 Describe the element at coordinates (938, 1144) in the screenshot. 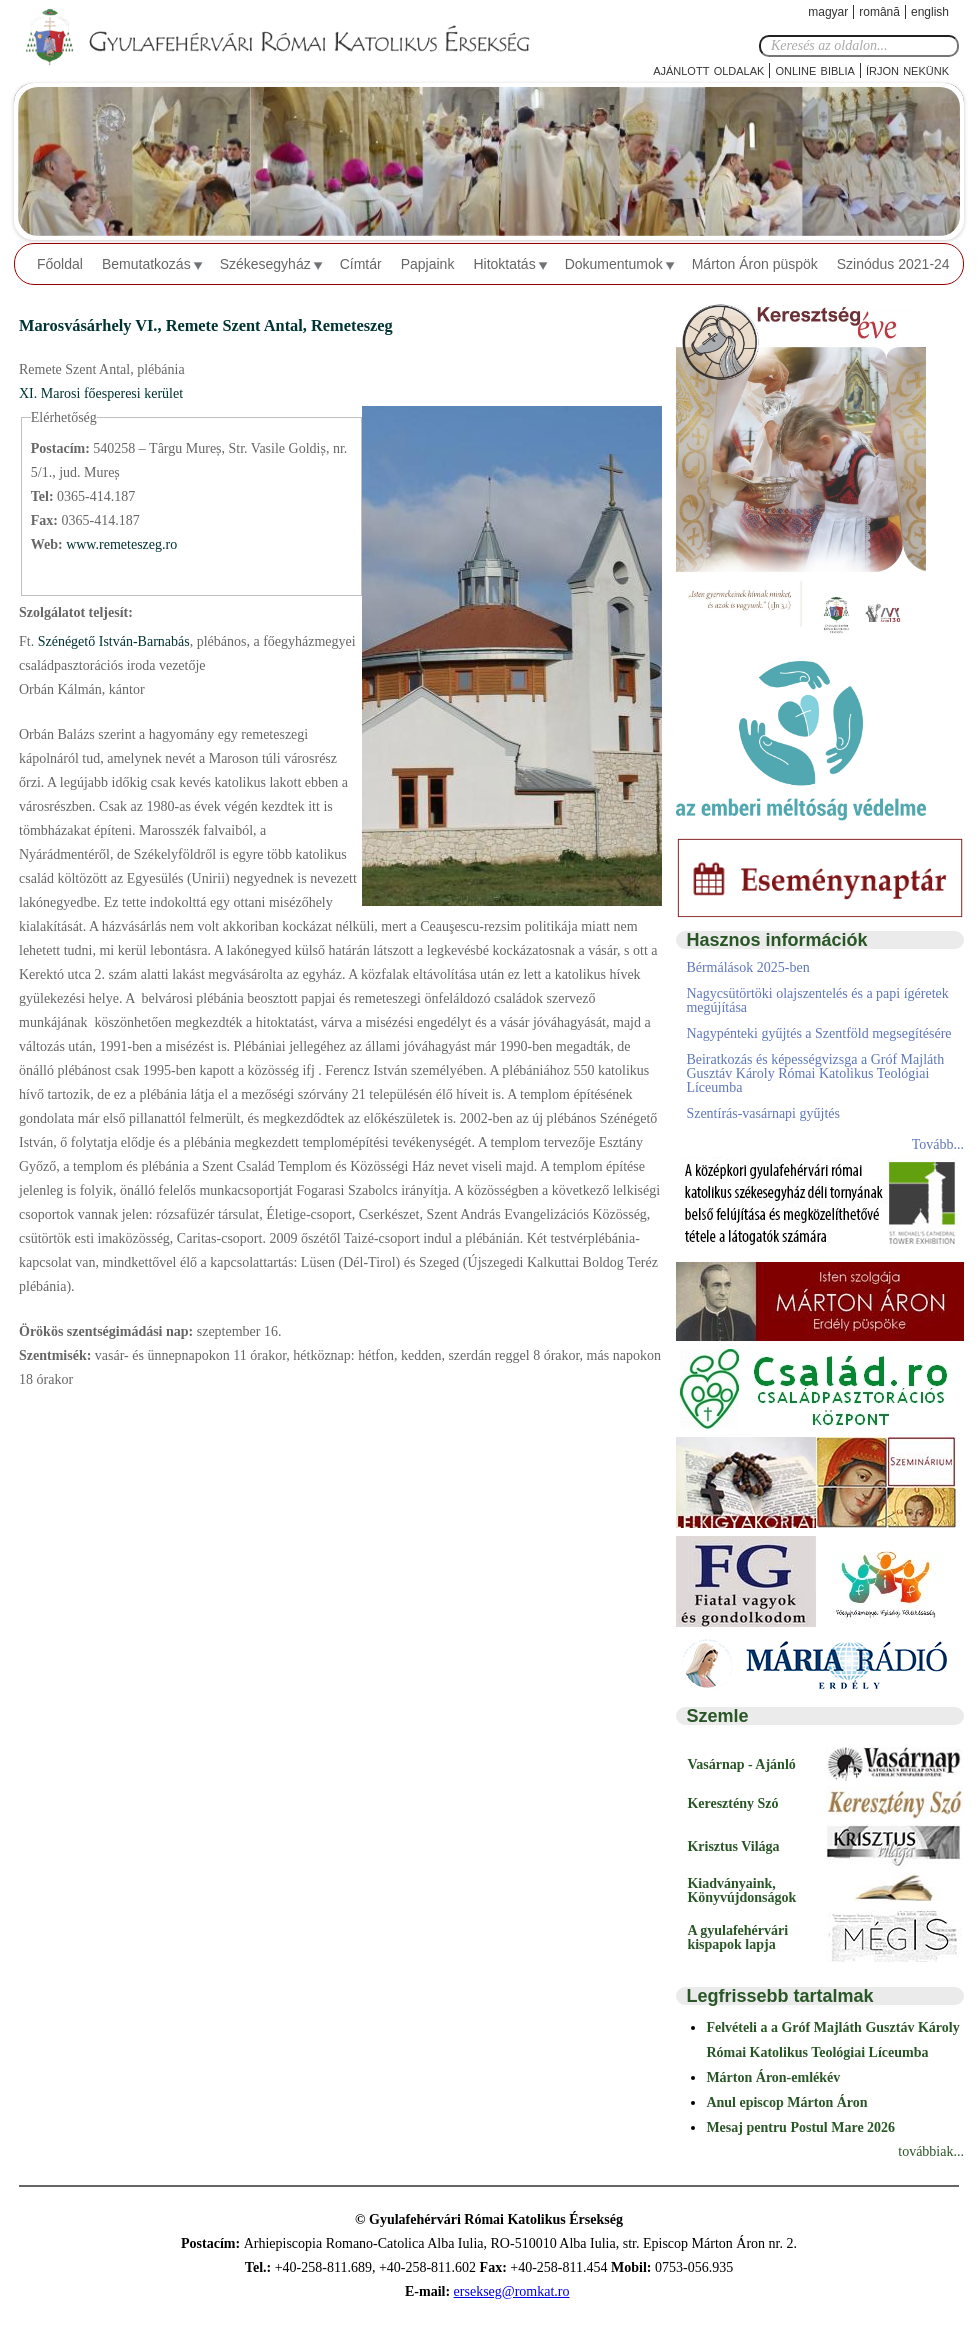

I see `Tovább...` at that location.